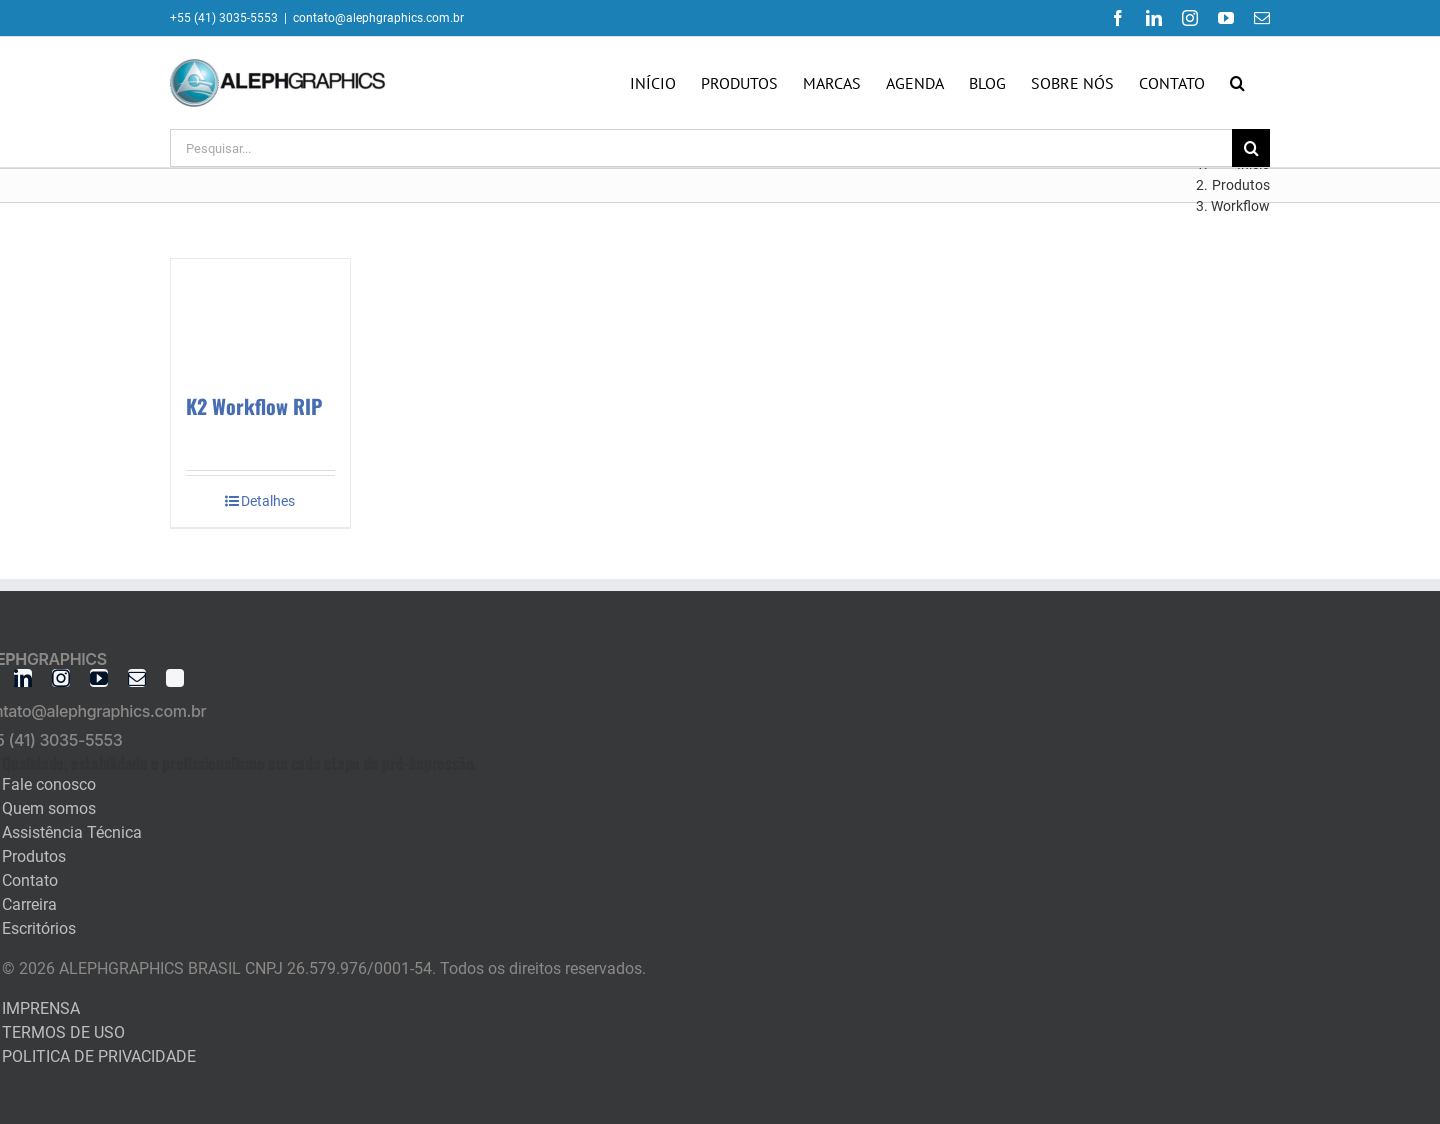  I want to click on [twitter], so click(175, 678).